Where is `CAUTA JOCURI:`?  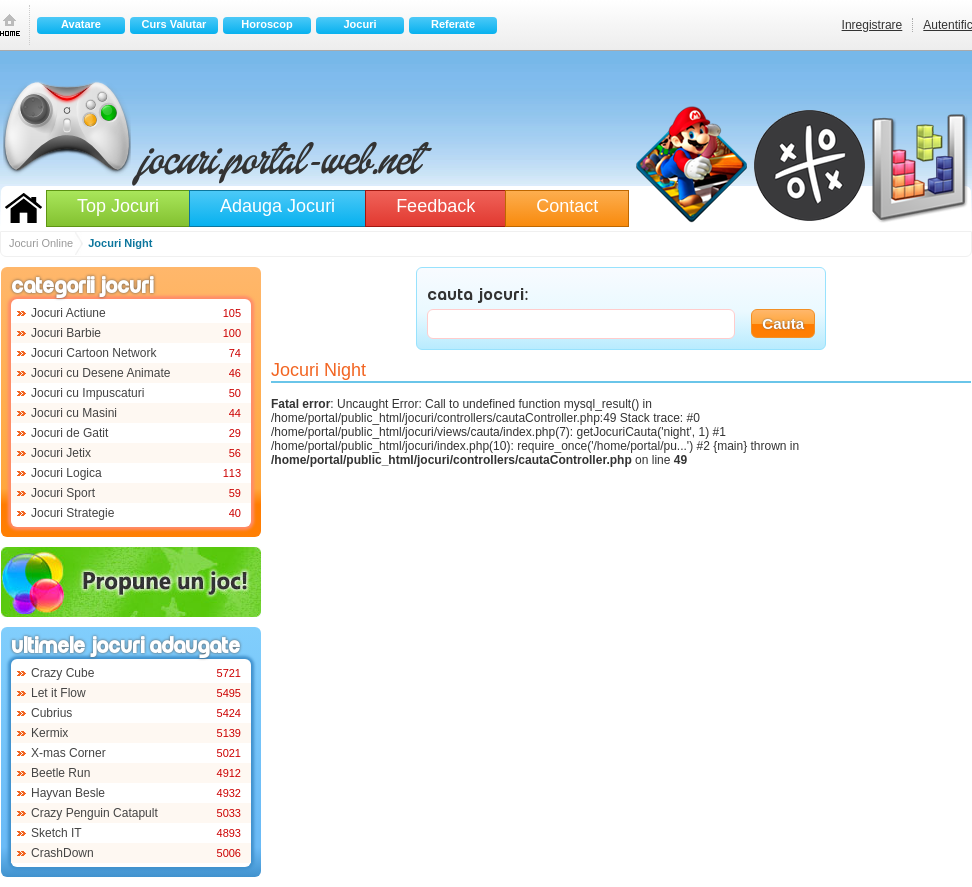
CAUTA JOCURI: is located at coordinates (478, 296).